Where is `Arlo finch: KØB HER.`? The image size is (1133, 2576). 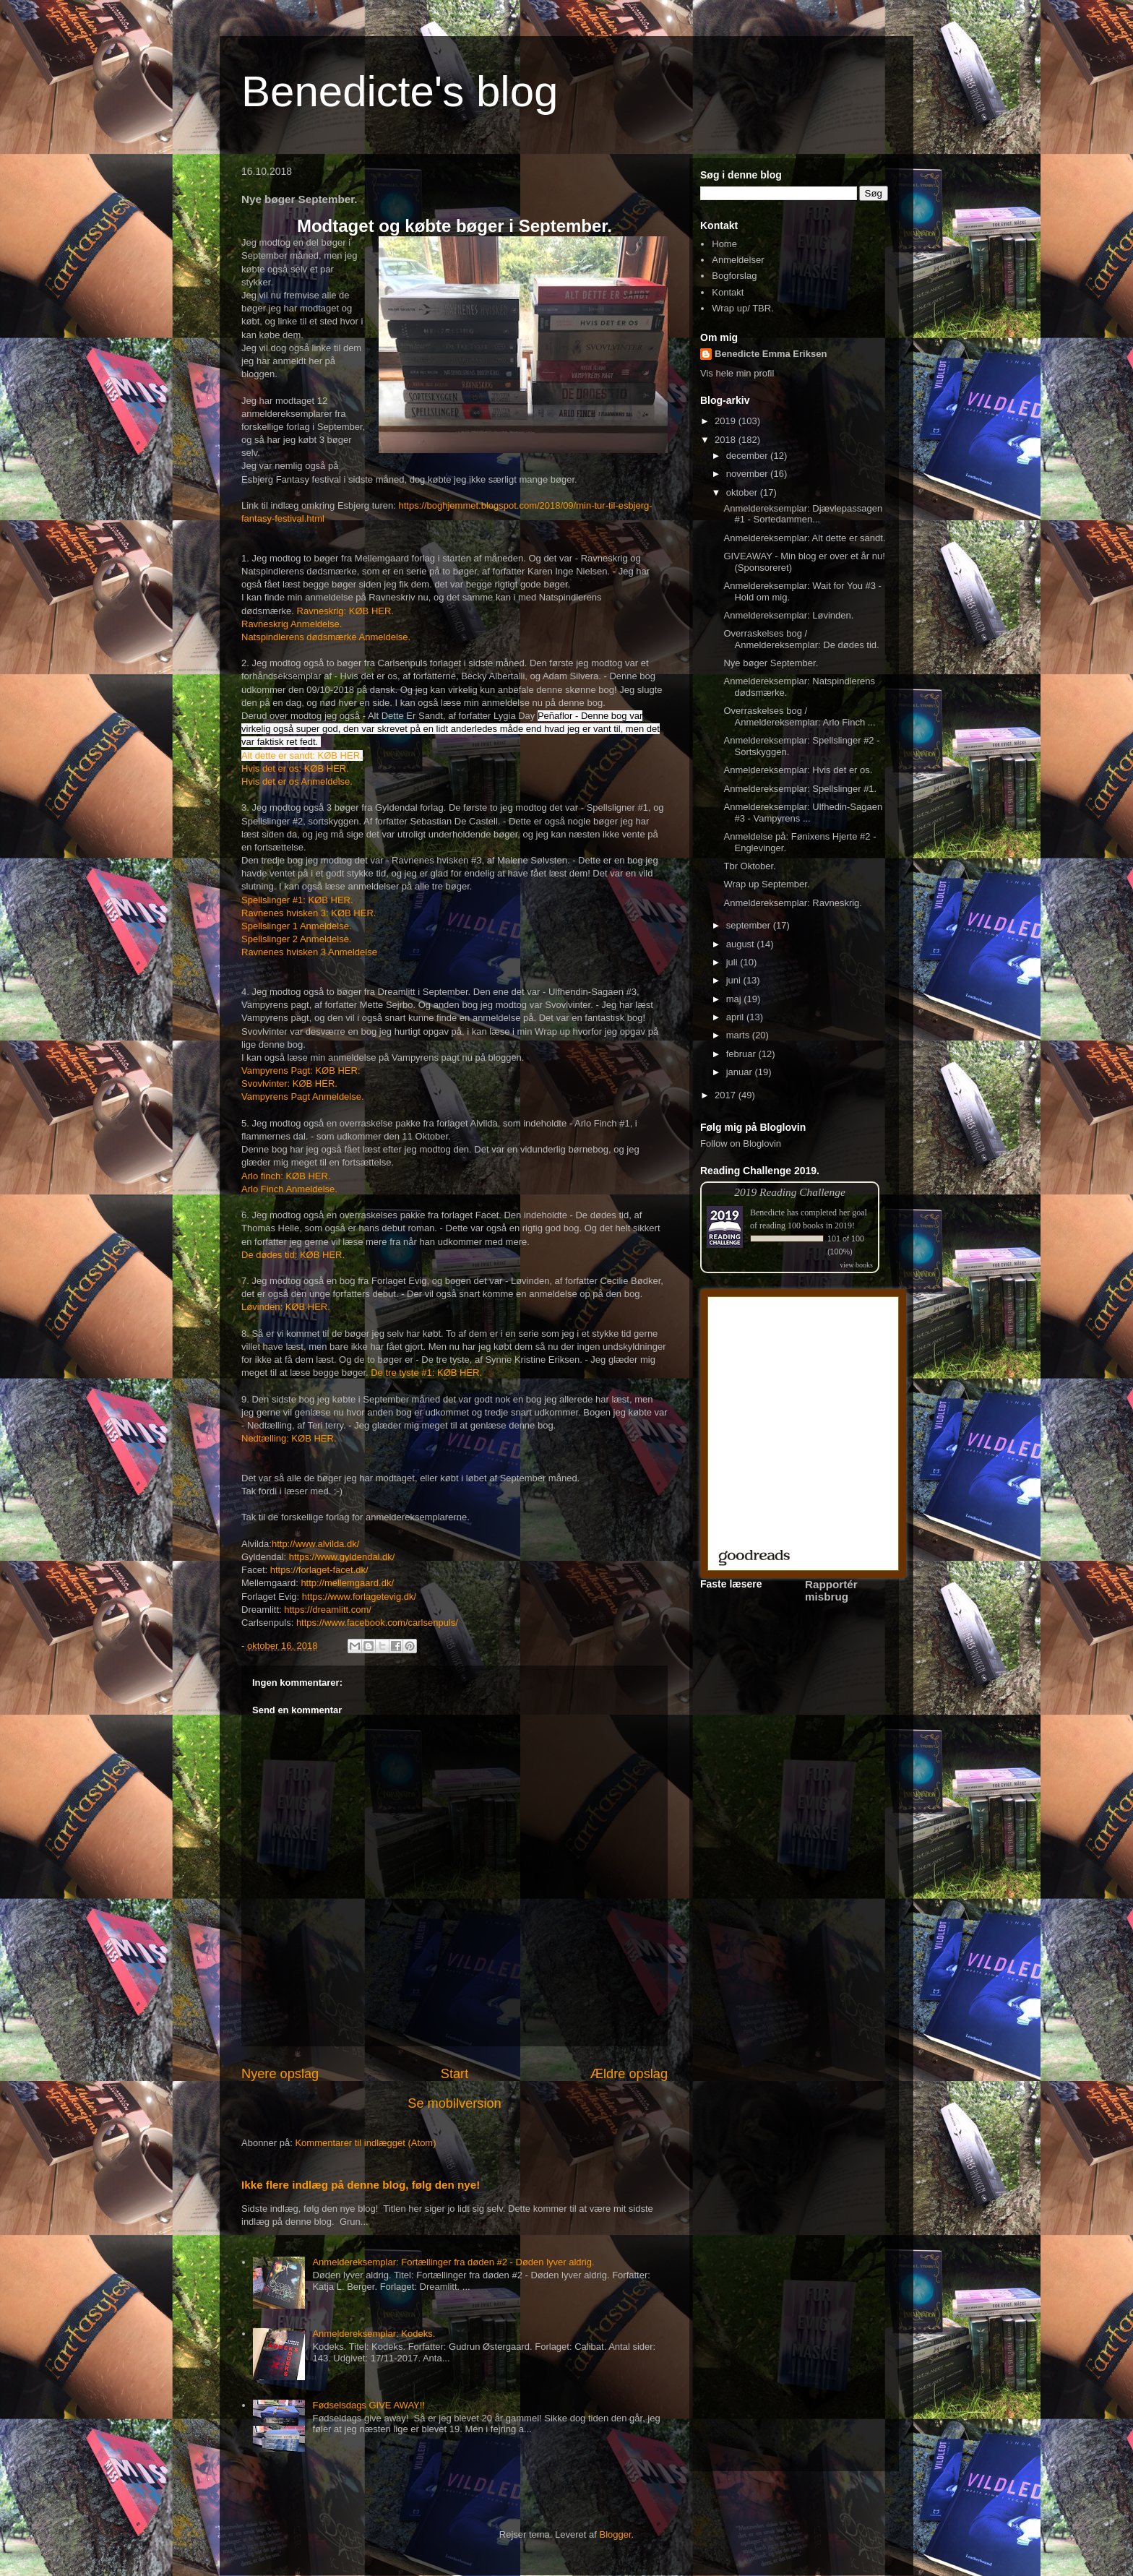
Arlo finch: KØB HER. is located at coordinates (286, 1176).